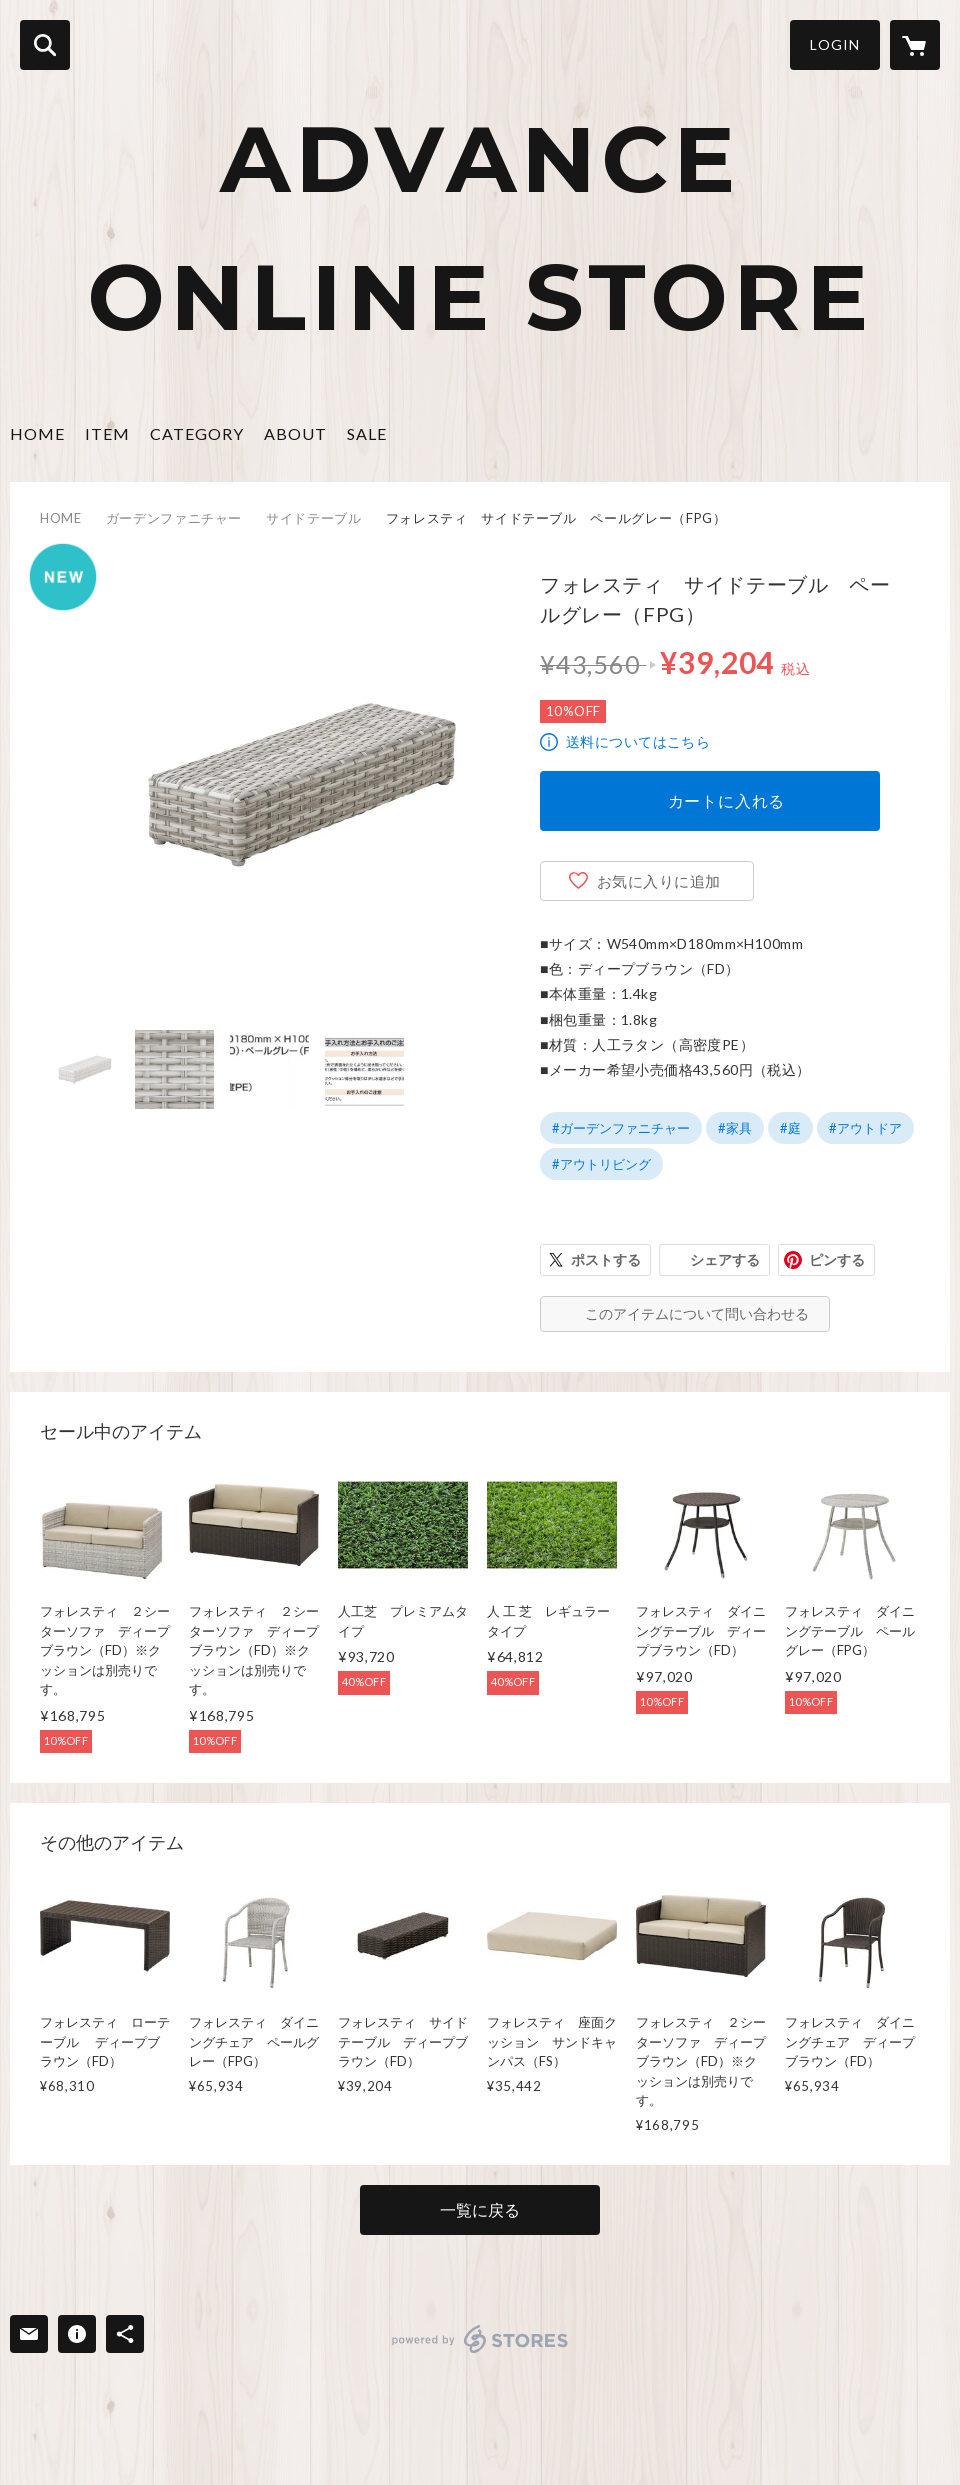 The width and height of the screenshot is (960, 2485). What do you see at coordinates (606, 1259) in the screenshot?
I see `ポストする` at bounding box center [606, 1259].